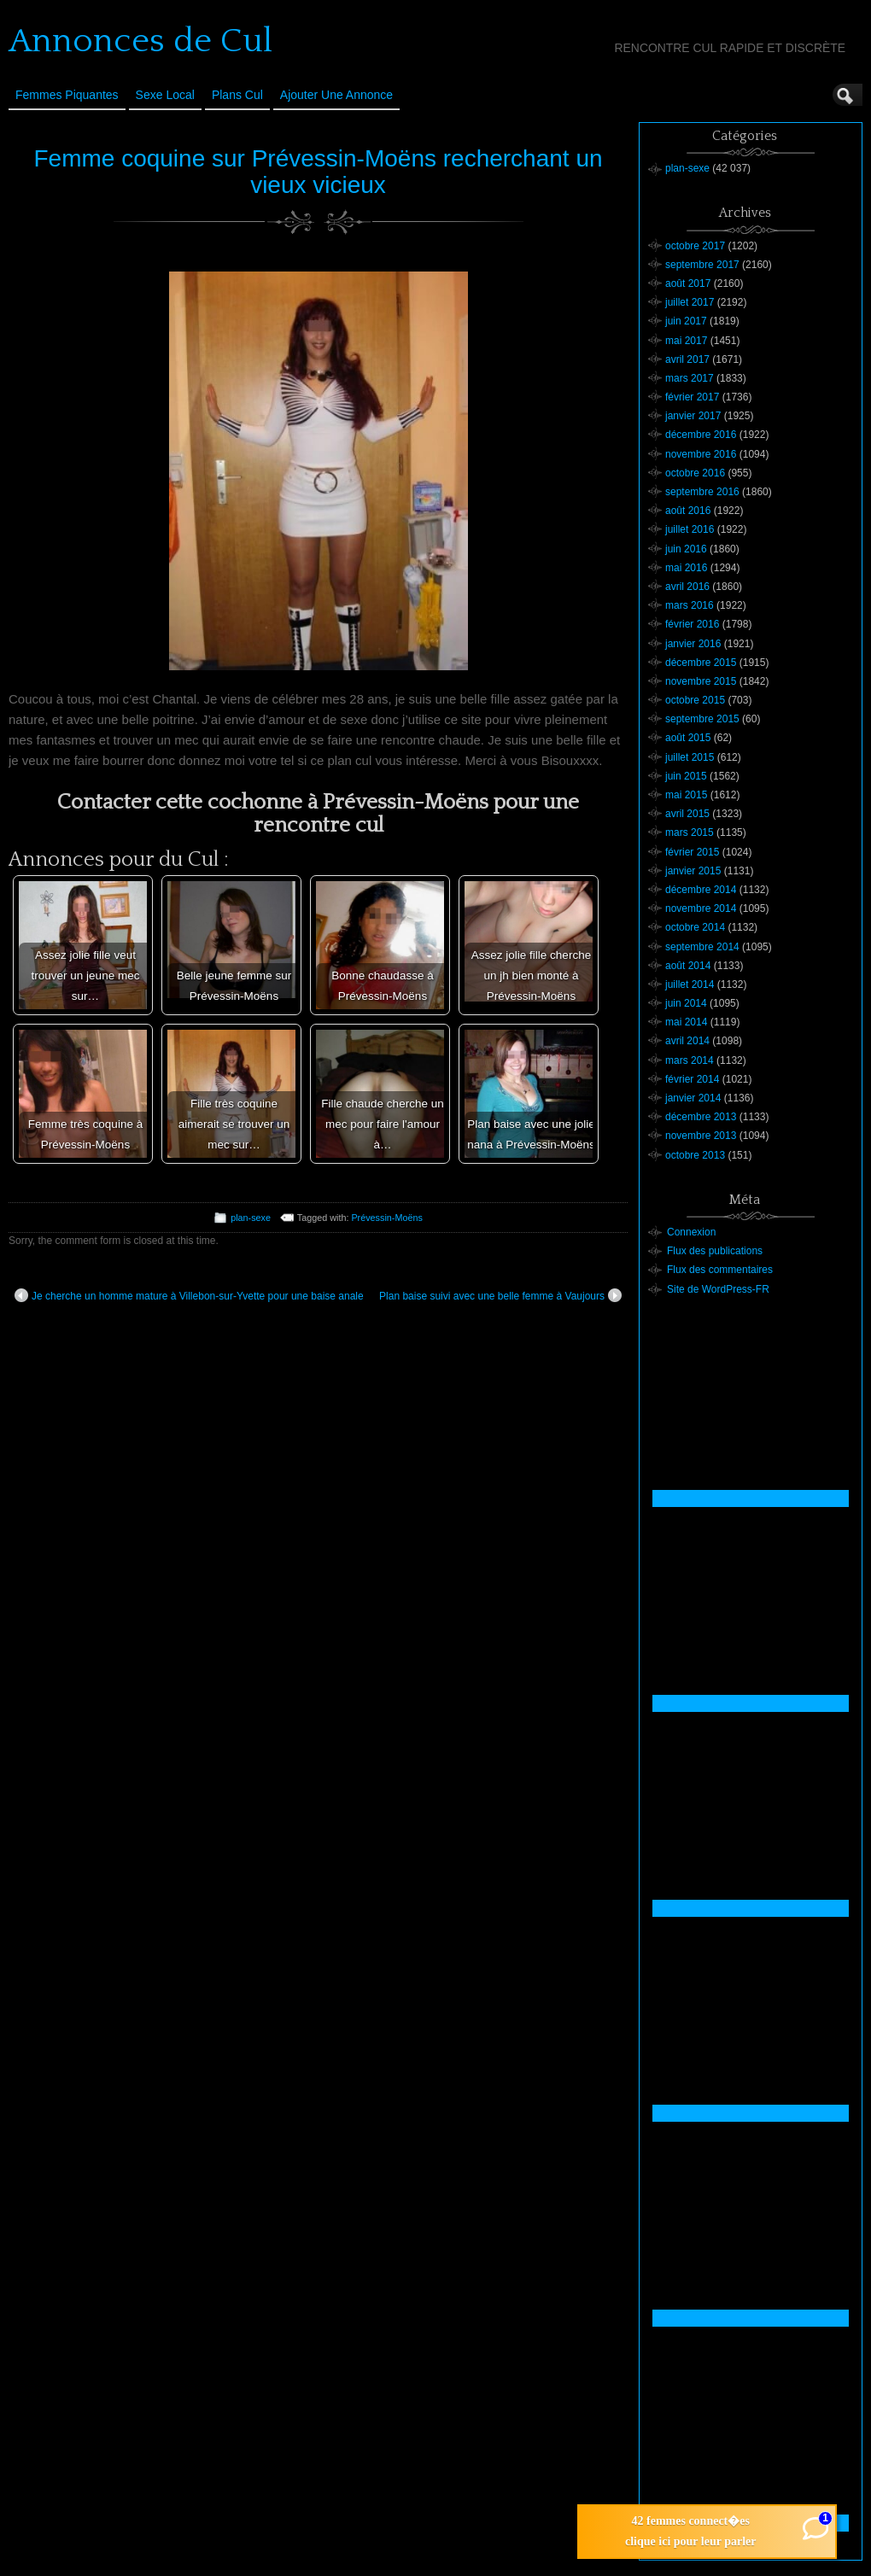  What do you see at coordinates (687, 283) in the screenshot?
I see `août 2017` at bounding box center [687, 283].